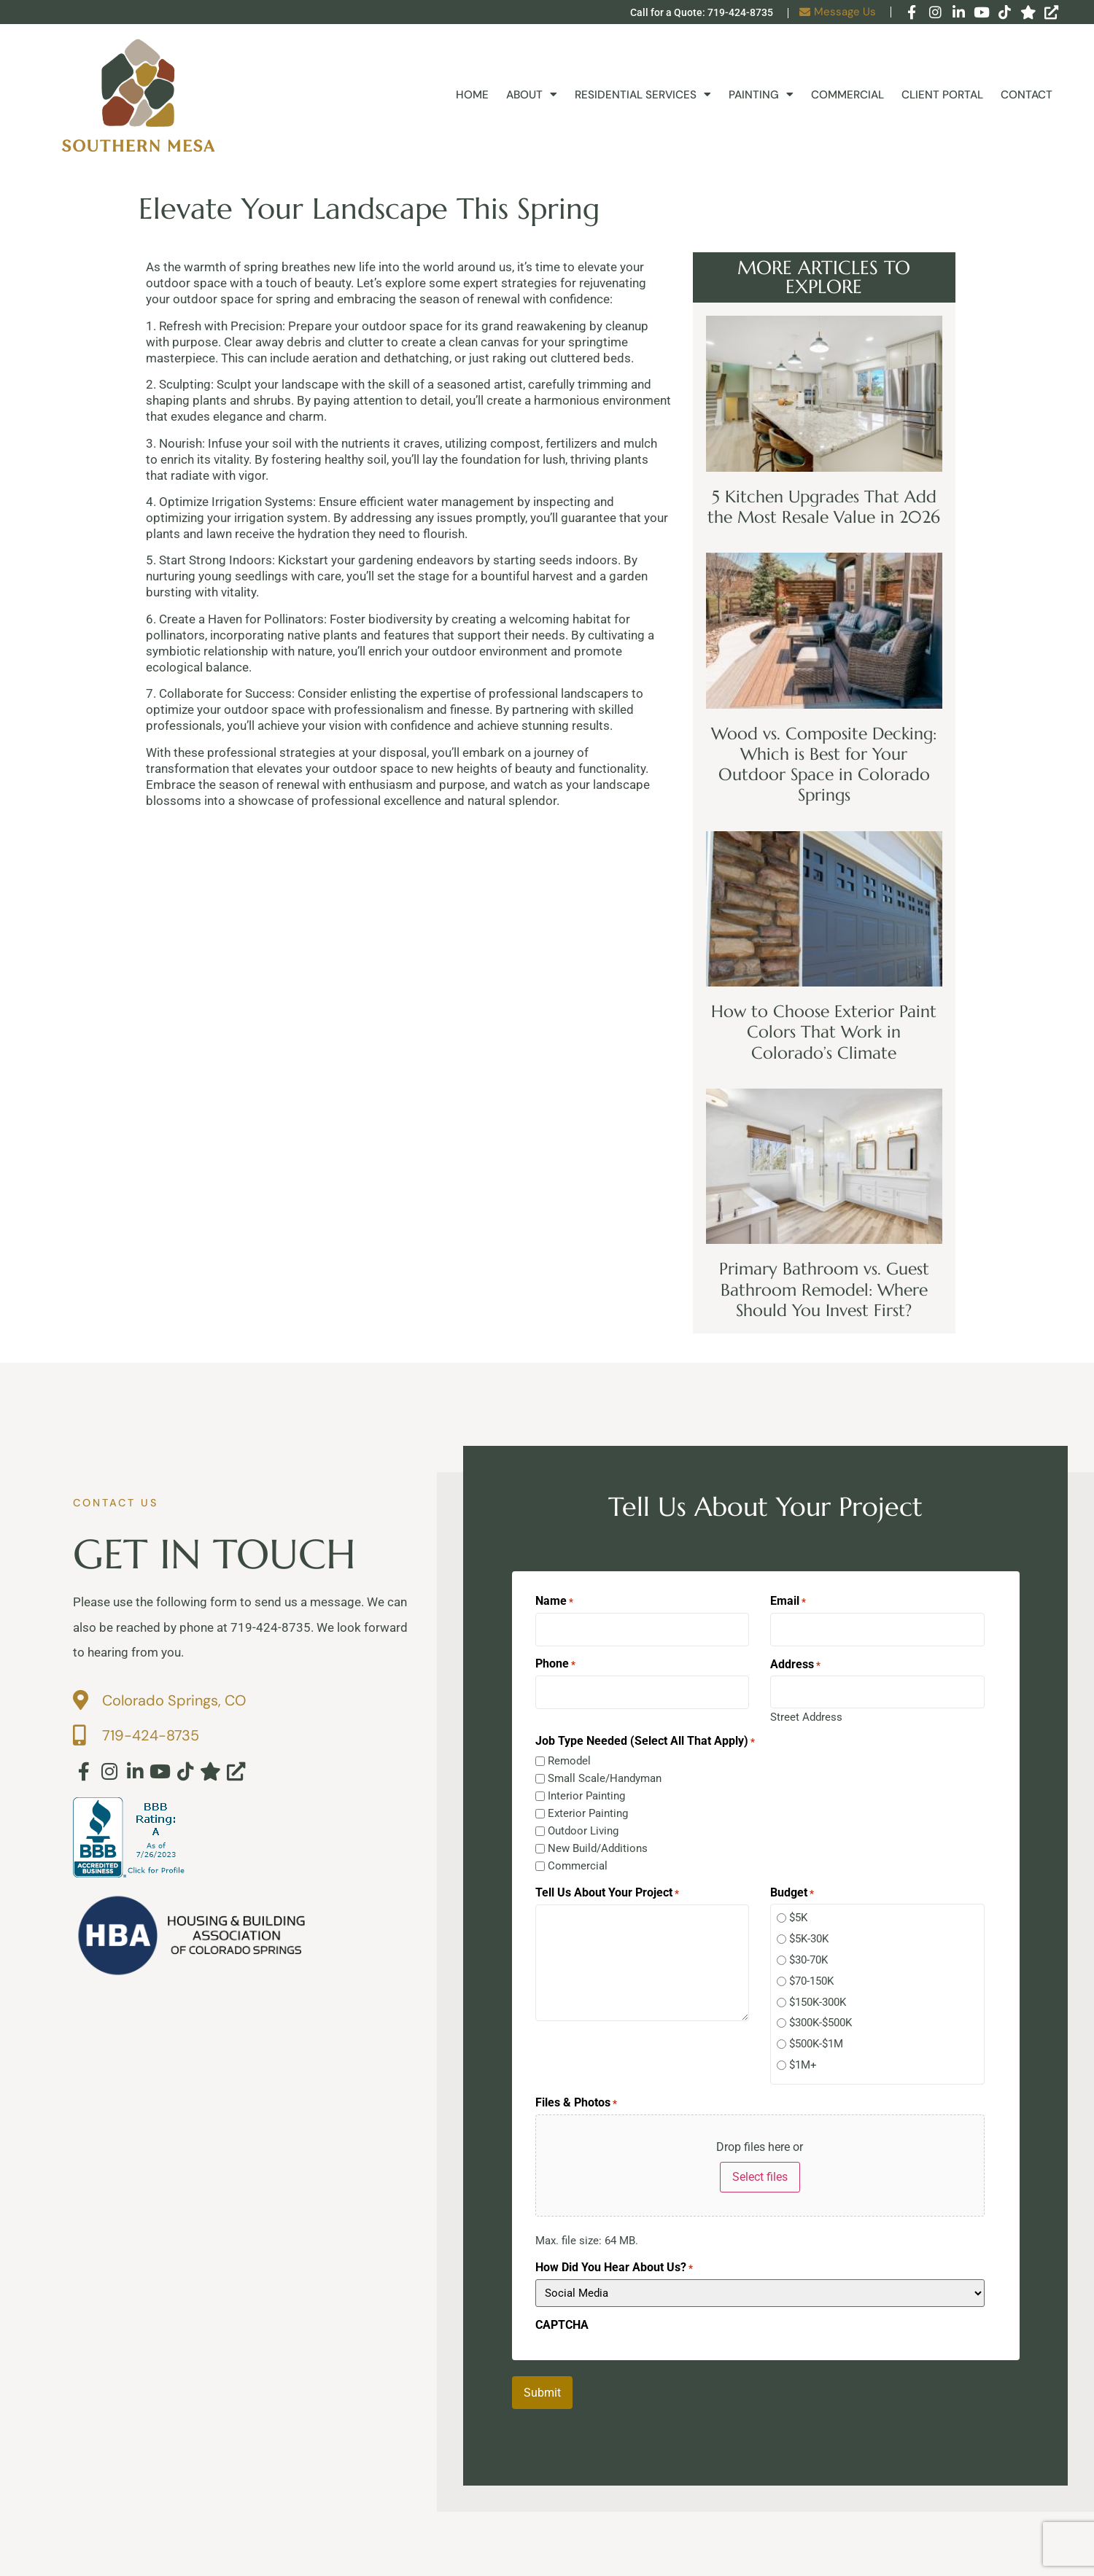  Describe the element at coordinates (823, 507) in the screenshot. I see `5 Kitchen Upgrades That Add the Most Resale Value in 2026` at that location.